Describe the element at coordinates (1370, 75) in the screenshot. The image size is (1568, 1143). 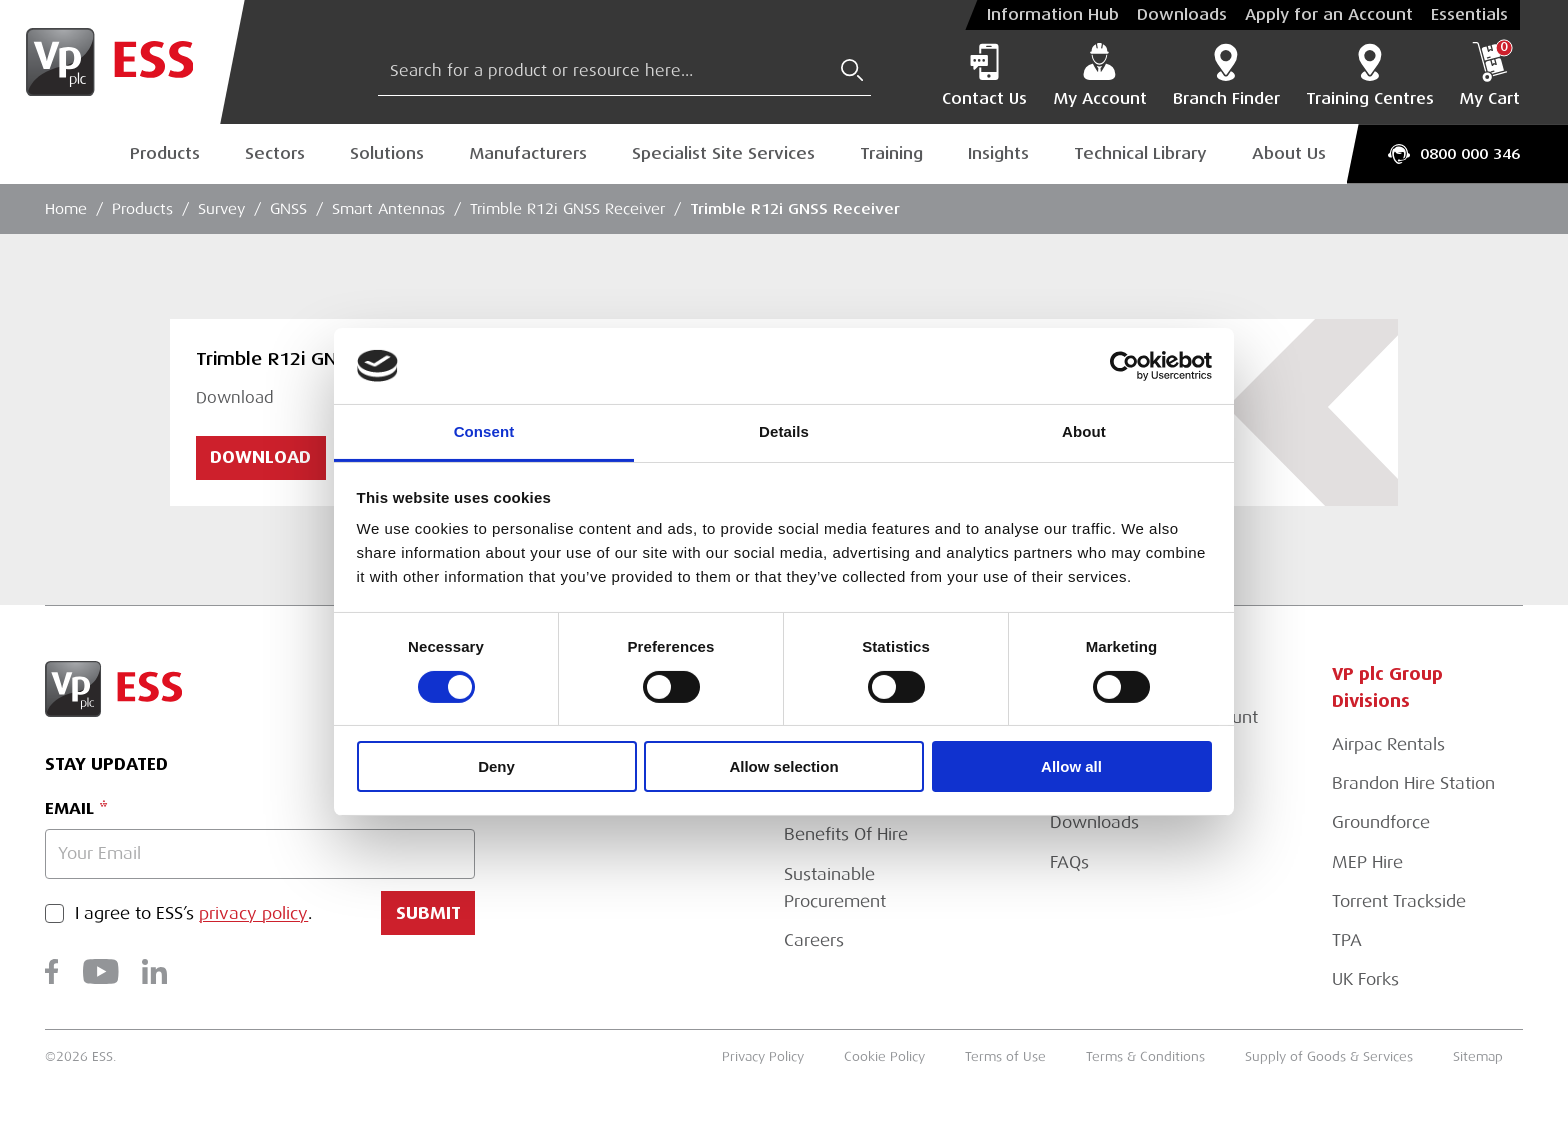
I see `Training Centres` at that location.